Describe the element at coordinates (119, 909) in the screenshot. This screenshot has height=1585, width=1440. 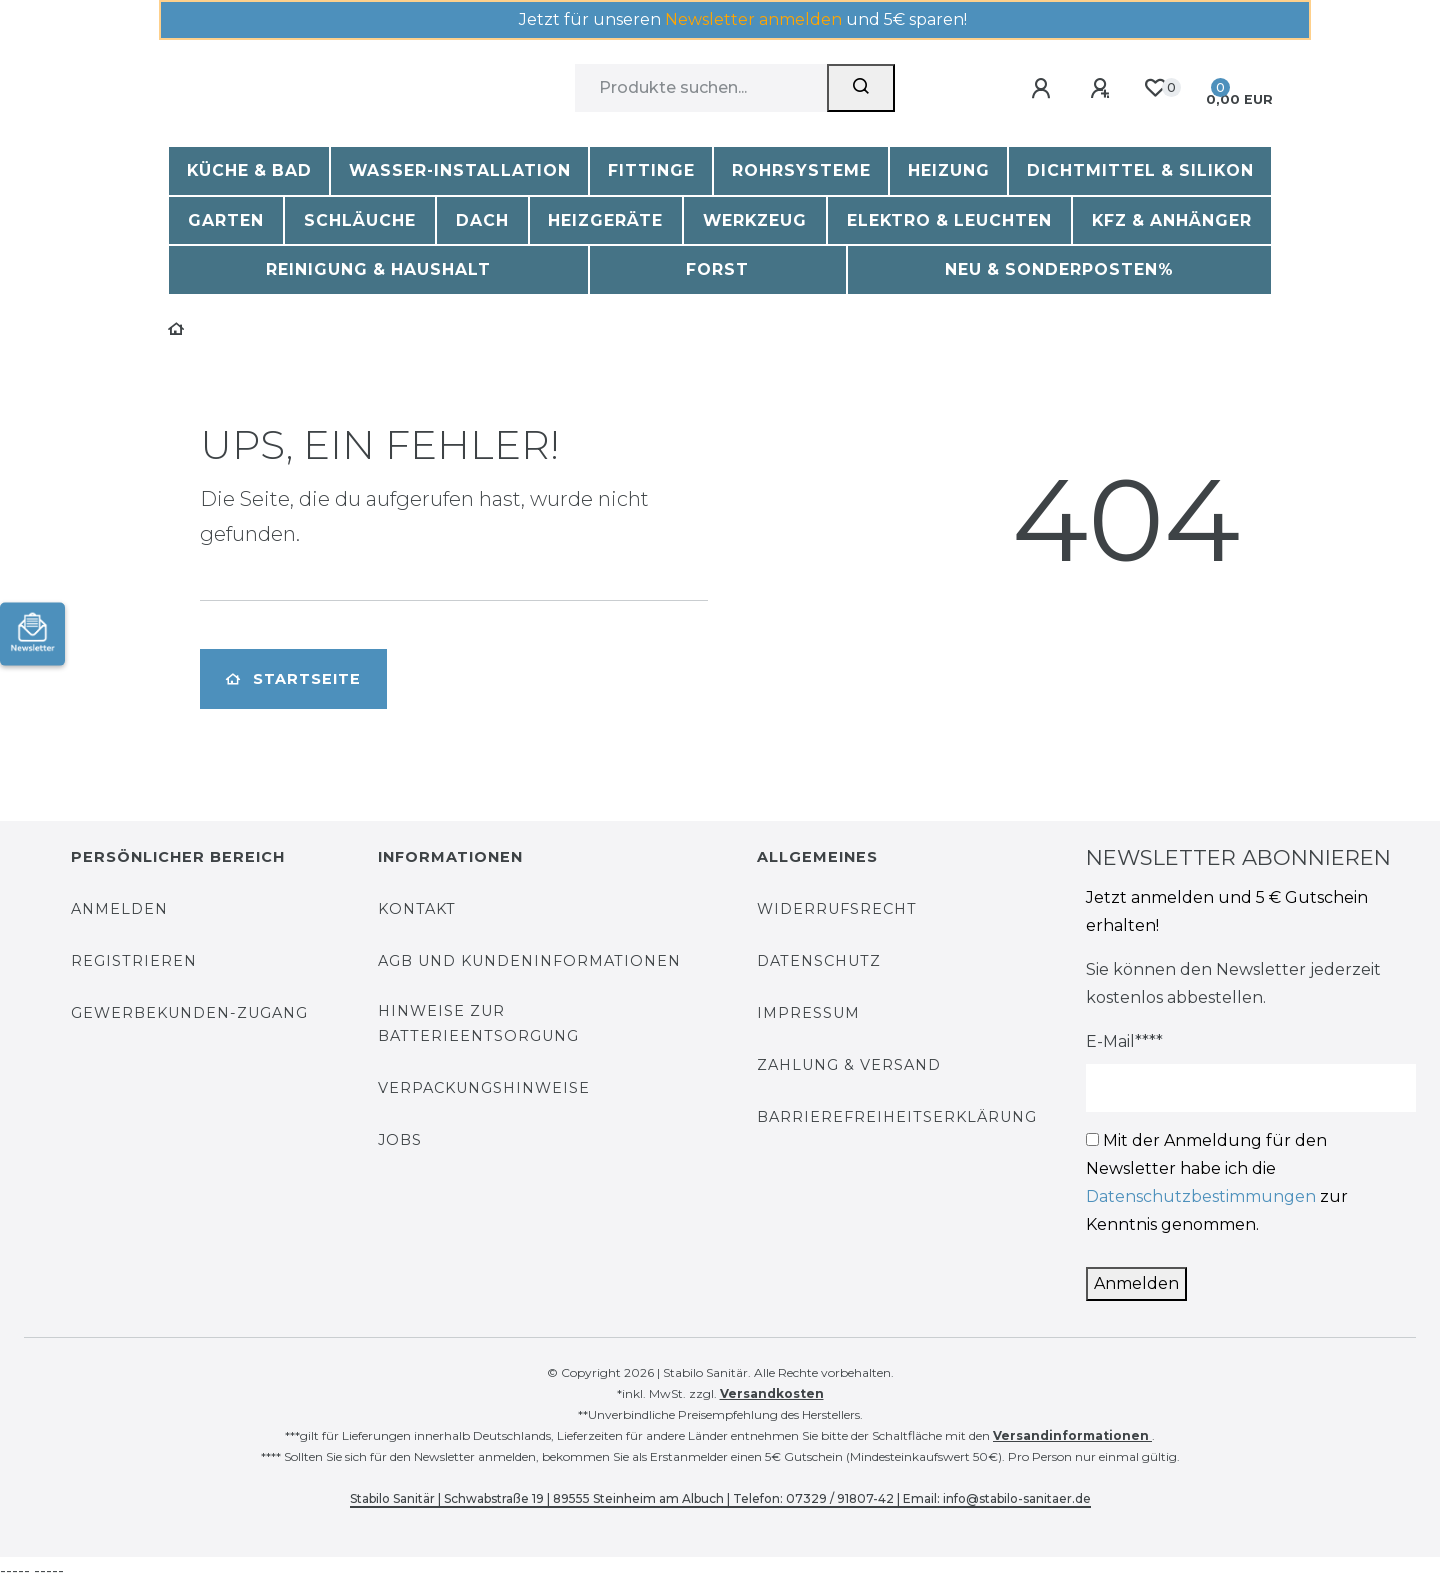
I see `Anmelden` at that location.